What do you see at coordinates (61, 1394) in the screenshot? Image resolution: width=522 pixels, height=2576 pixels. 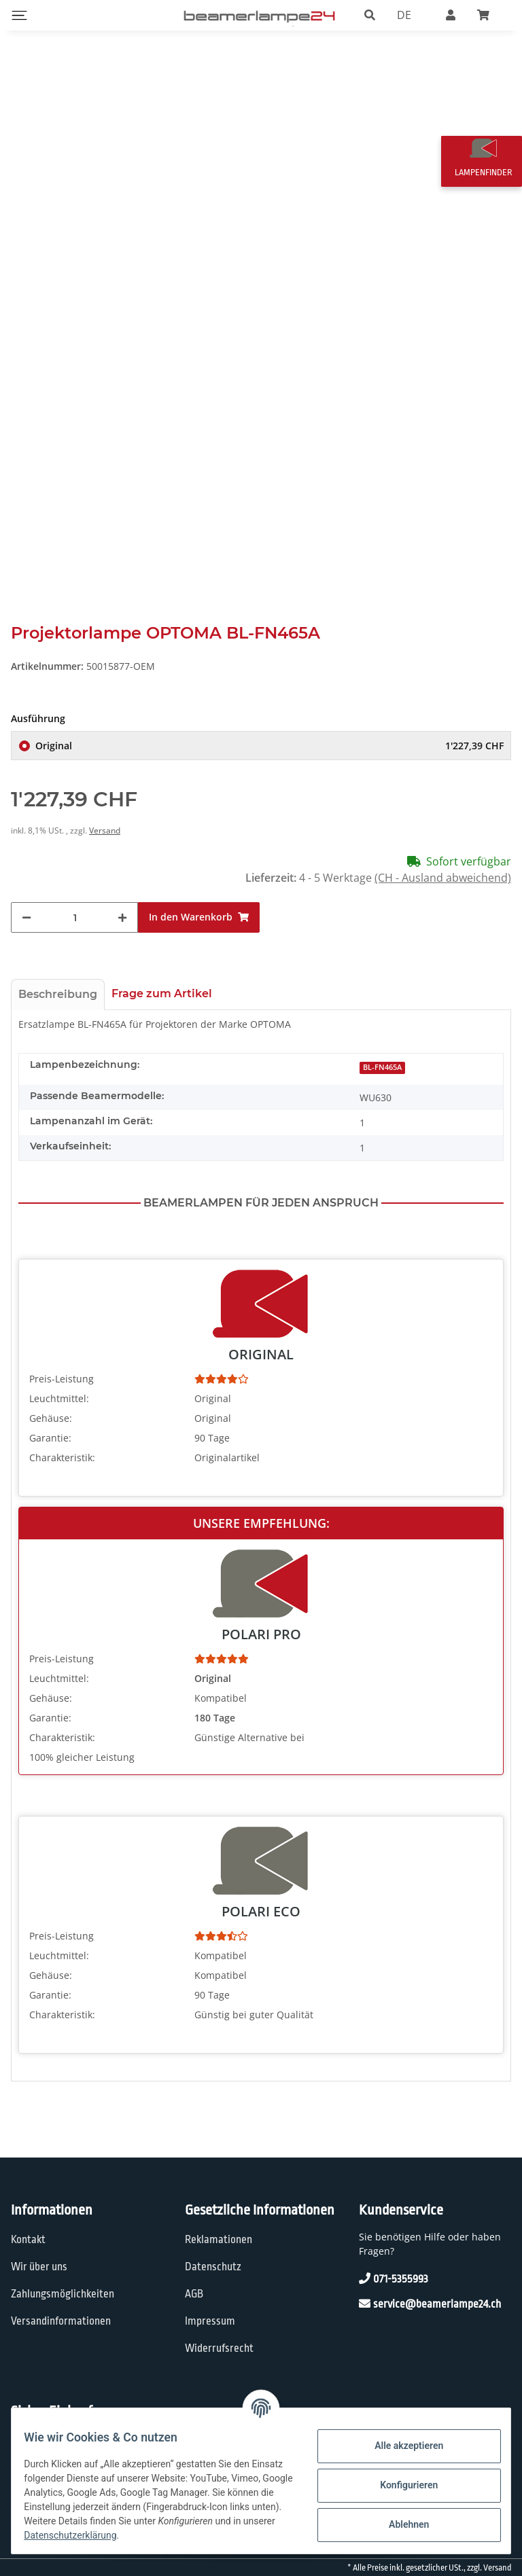 I see `Preis-Leistung` at bounding box center [61, 1394].